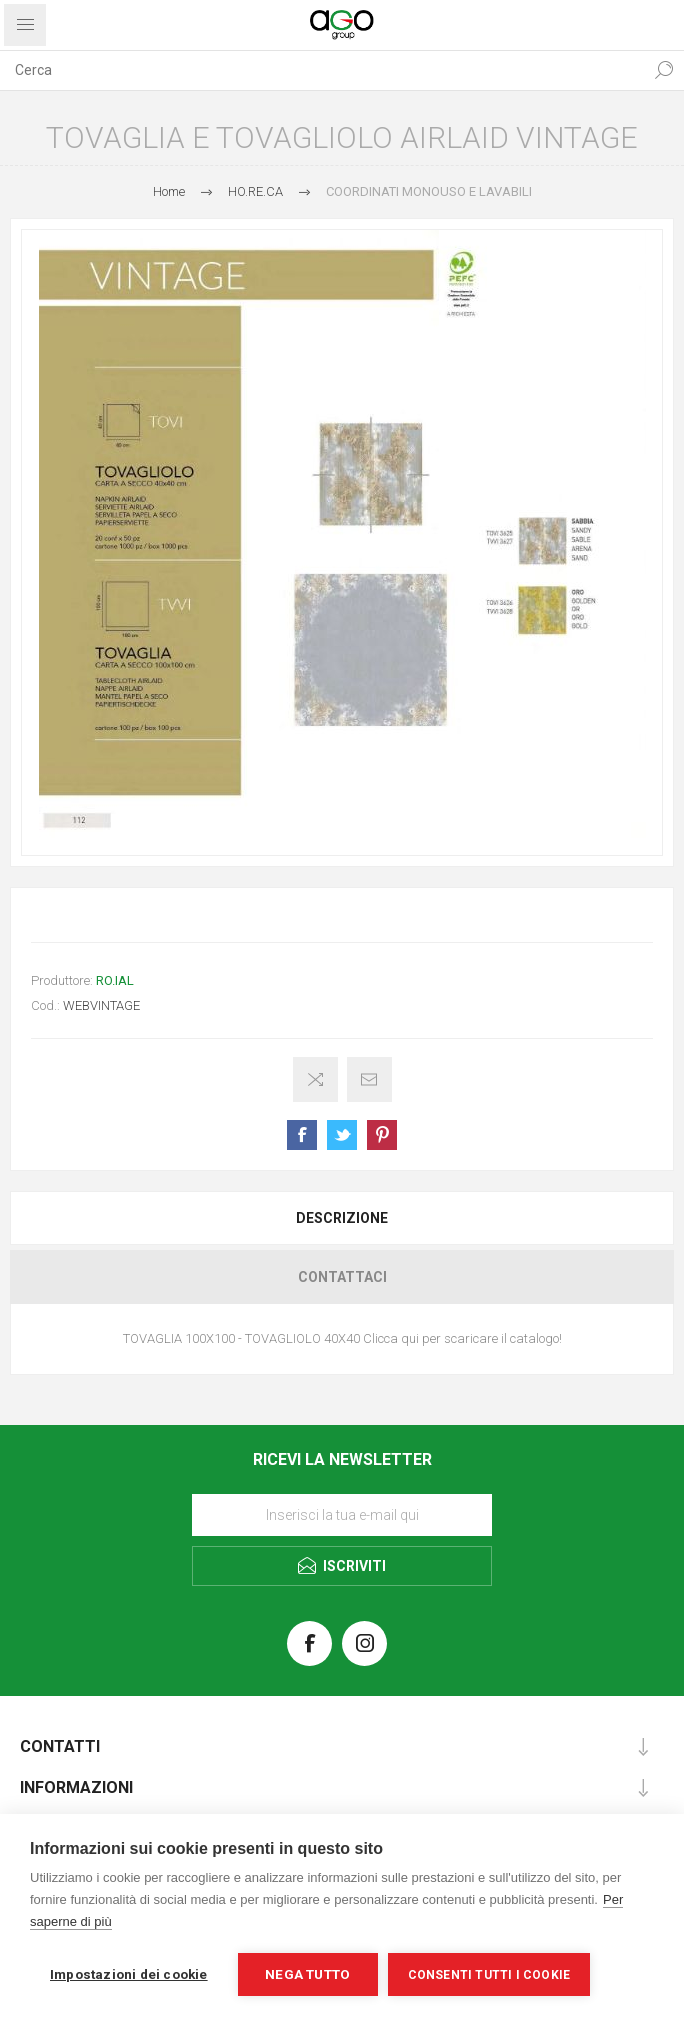 The width and height of the screenshot is (684, 2021). Describe the element at coordinates (342, 1135) in the screenshot. I see `Share on Twitter` at that location.